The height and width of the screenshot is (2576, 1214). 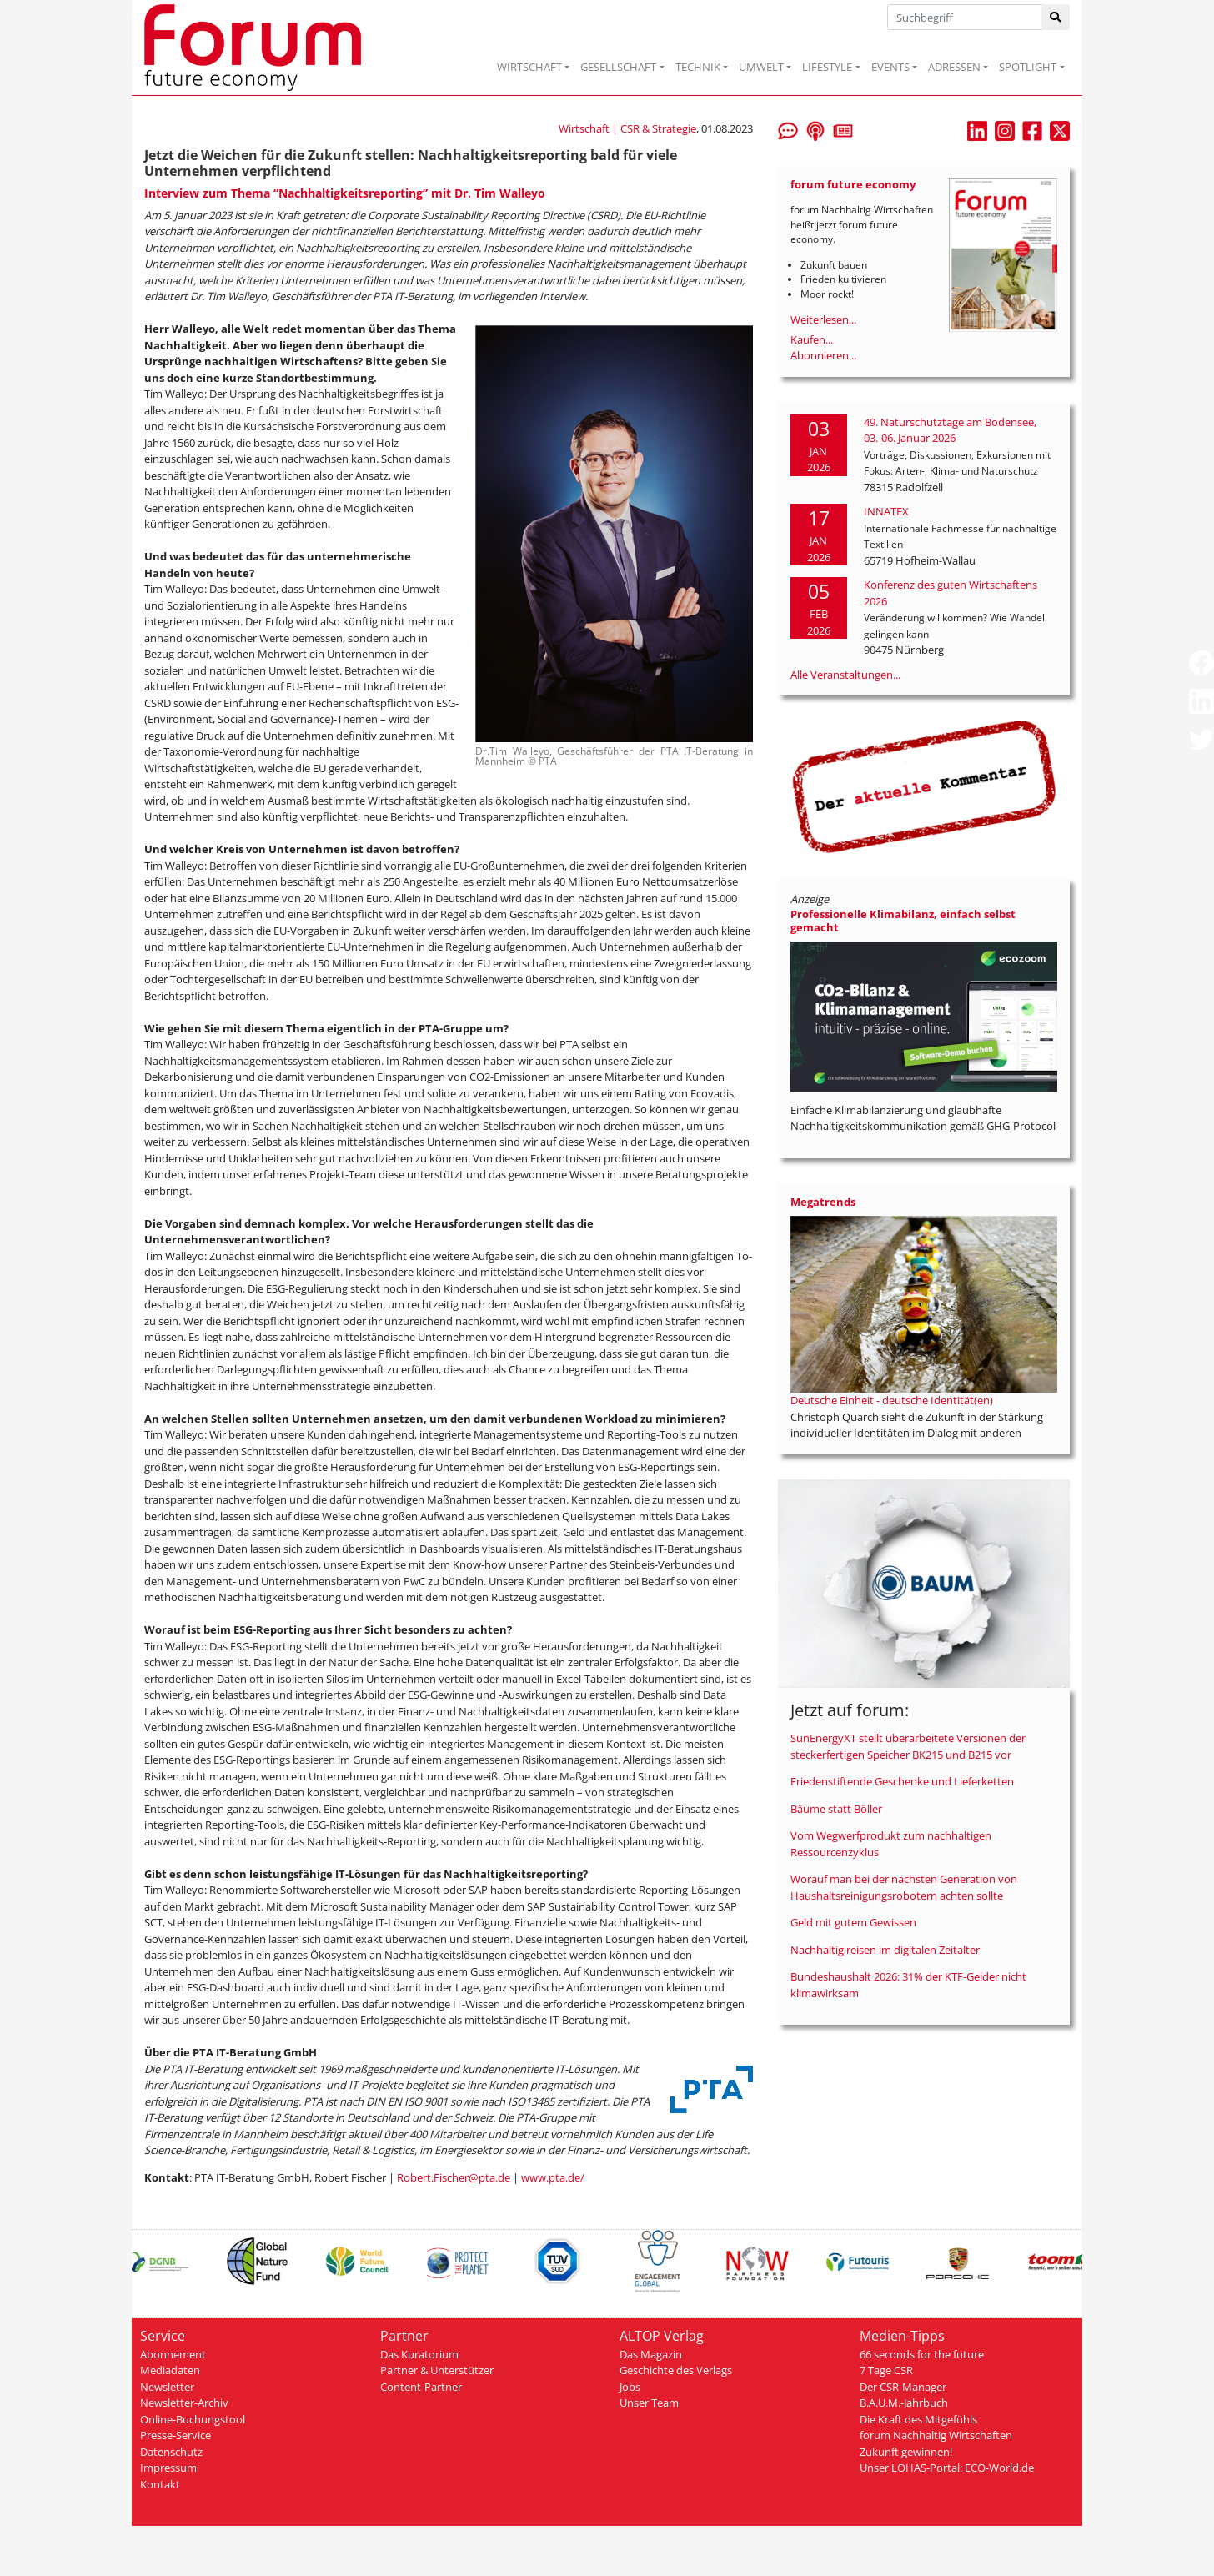 I want to click on EVENTS [button], so click(x=890, y=66).